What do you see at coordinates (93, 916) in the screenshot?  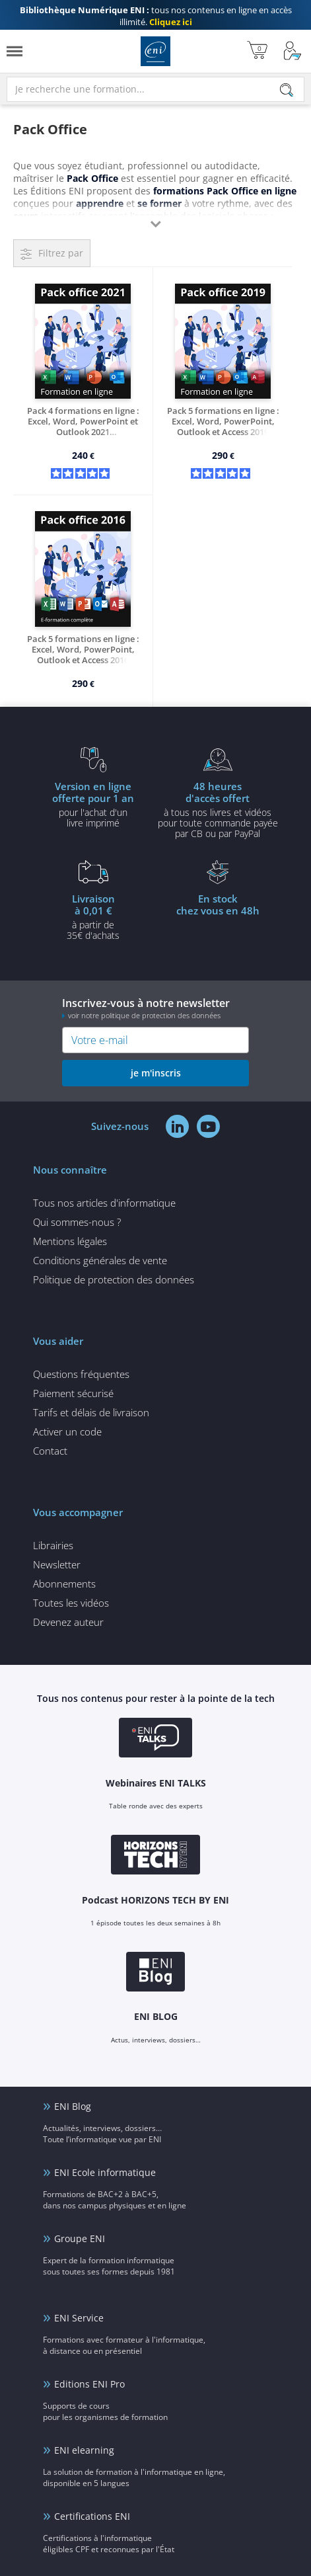 I see `à partir de 35€ d'achats` at bounding box center [93, 916].